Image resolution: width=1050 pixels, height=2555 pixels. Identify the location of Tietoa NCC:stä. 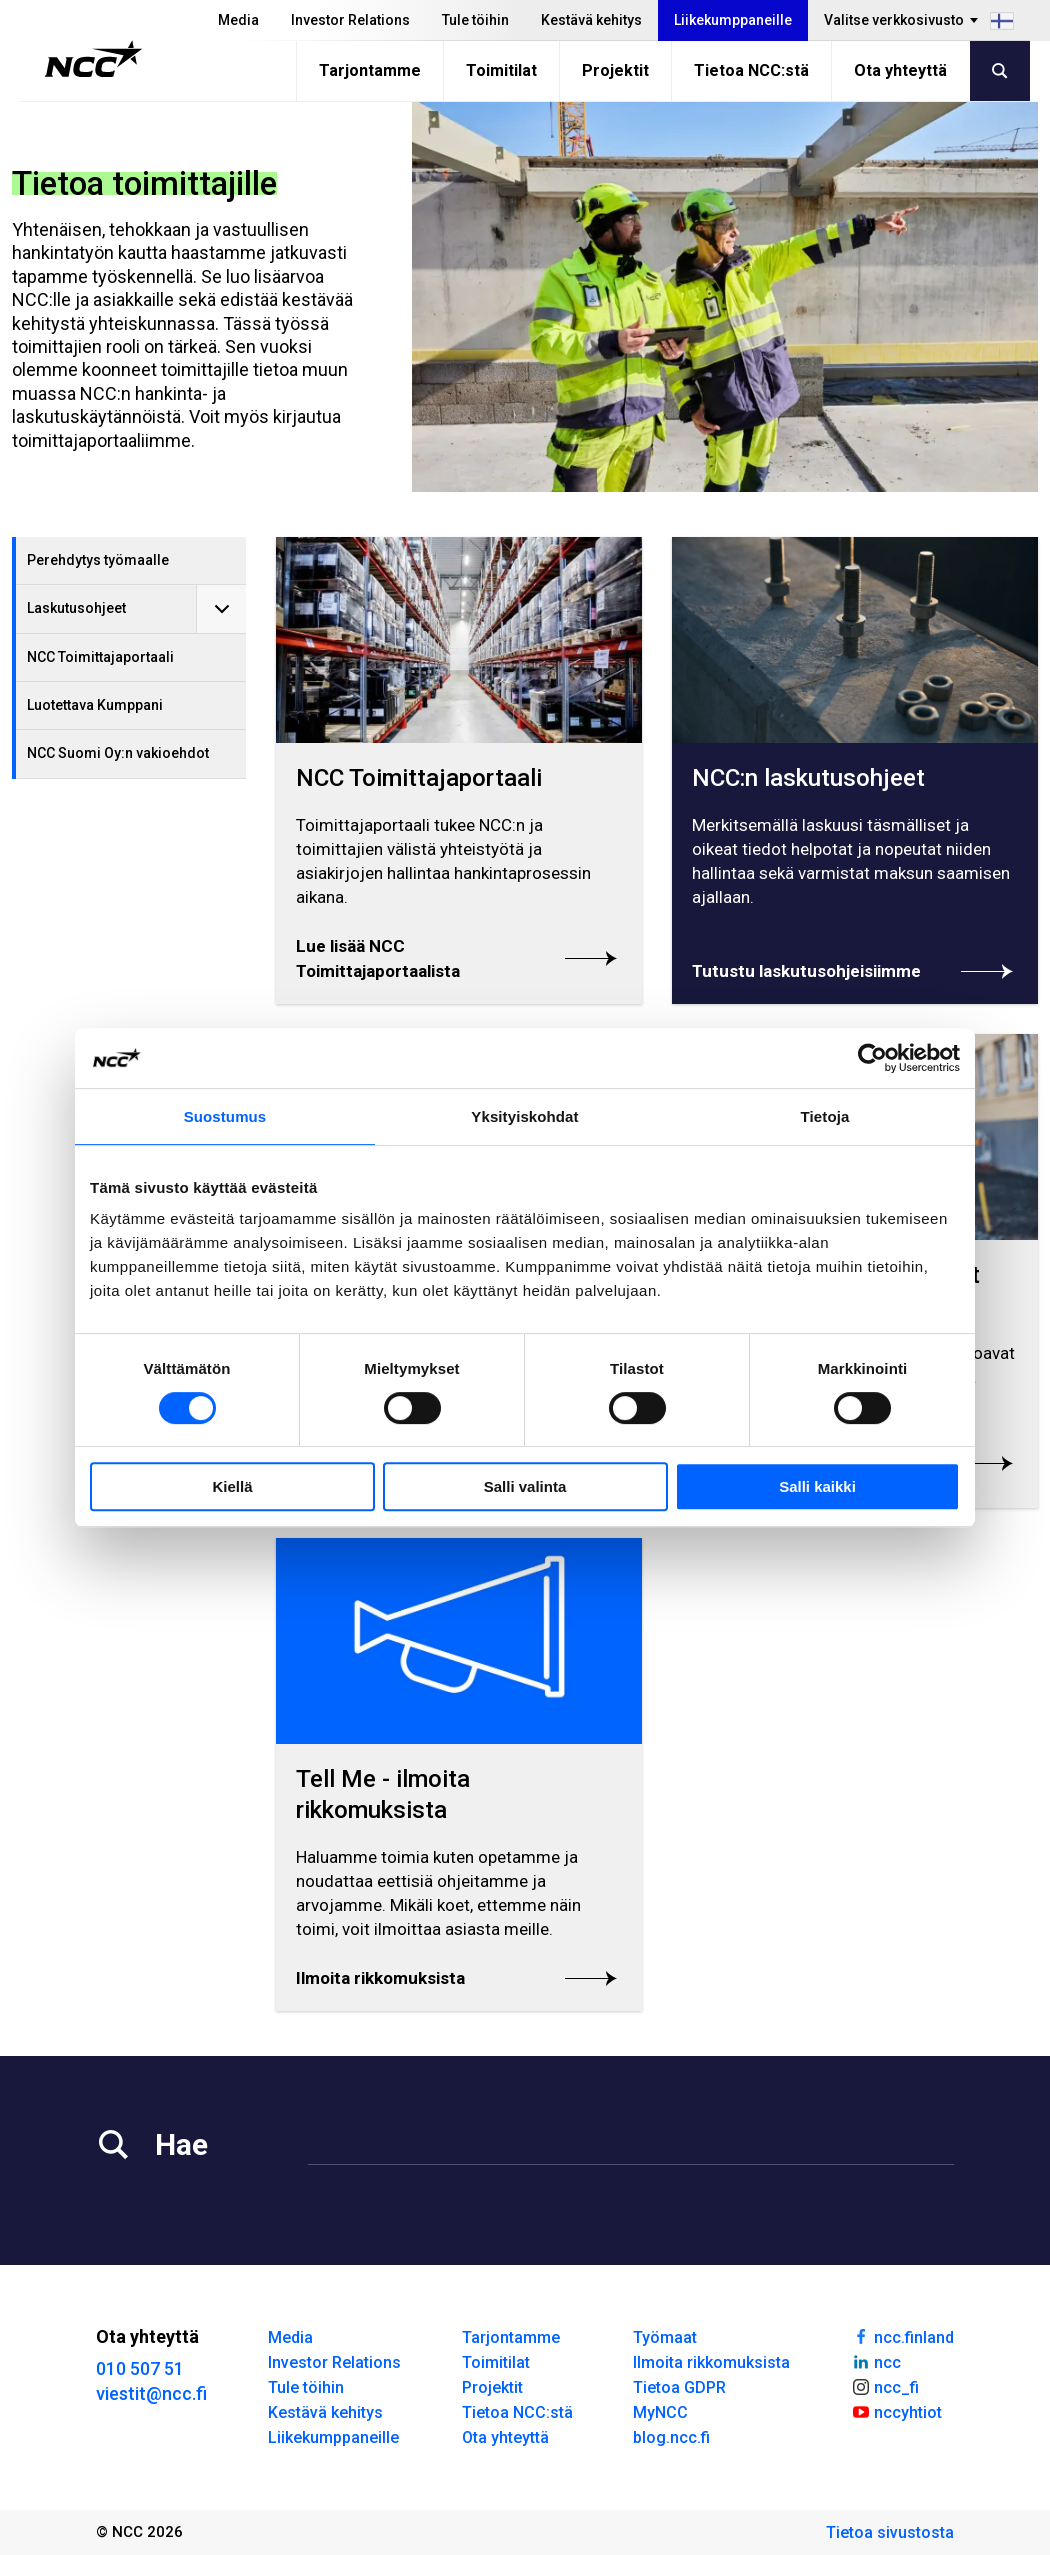
(751, 70).